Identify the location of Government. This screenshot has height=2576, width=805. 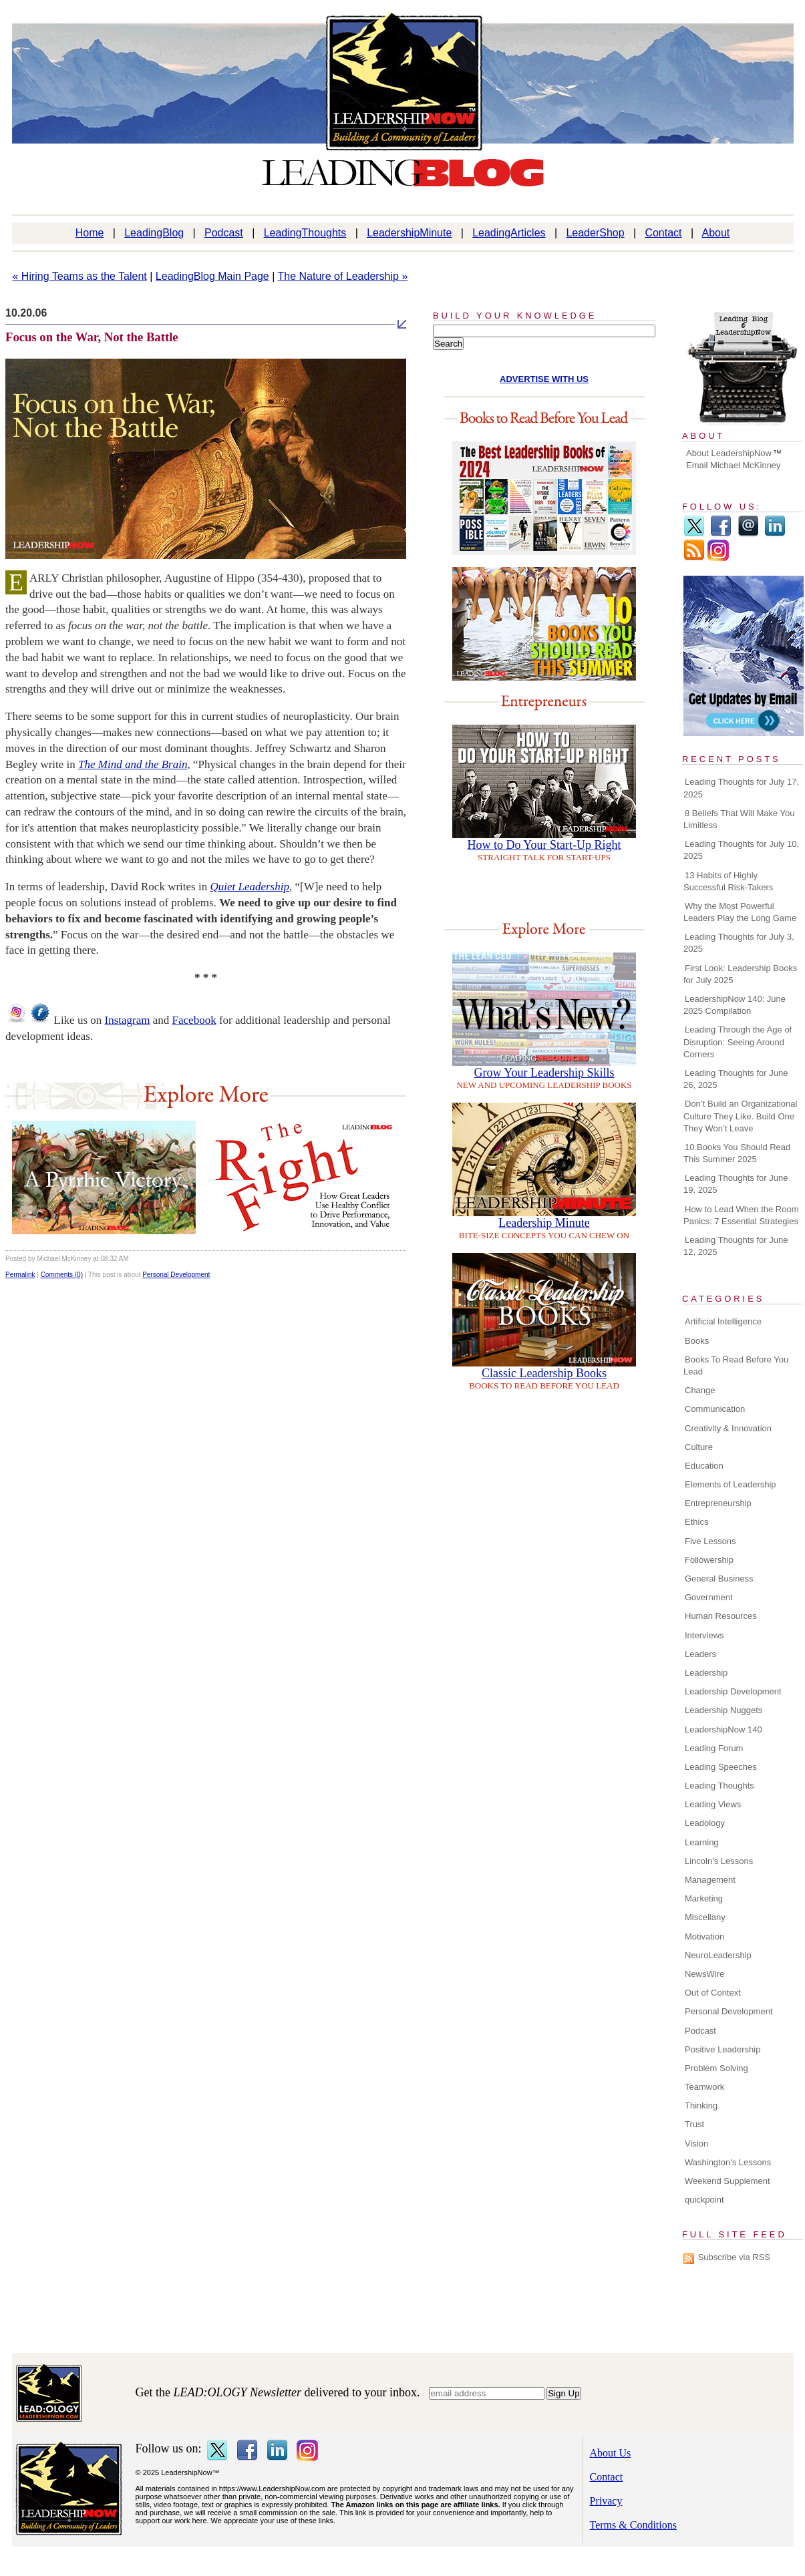
(709, 1597).